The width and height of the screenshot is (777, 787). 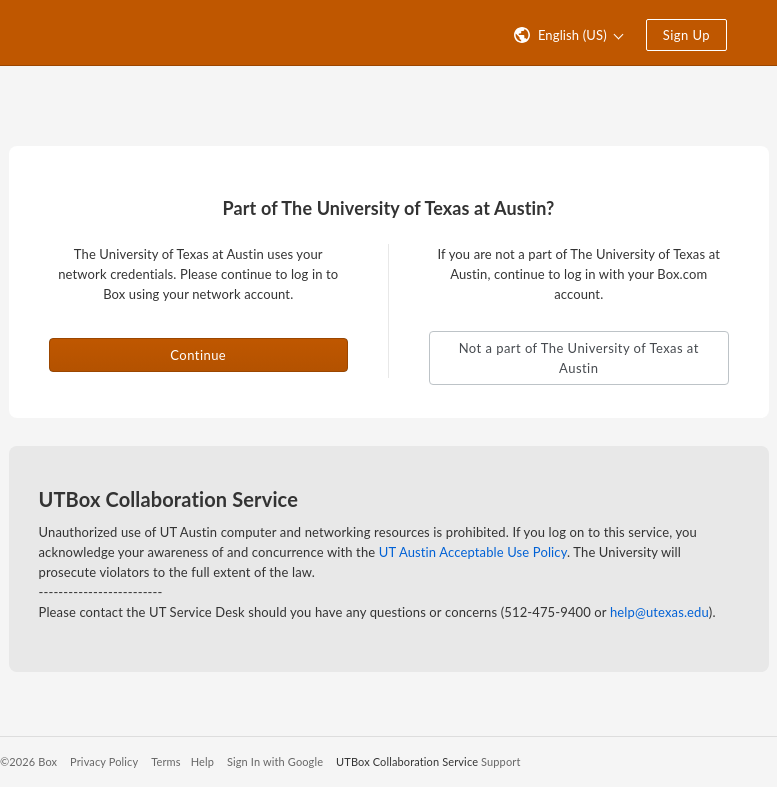 I want to click on Sign In with Google, so click(x=275, y=761).